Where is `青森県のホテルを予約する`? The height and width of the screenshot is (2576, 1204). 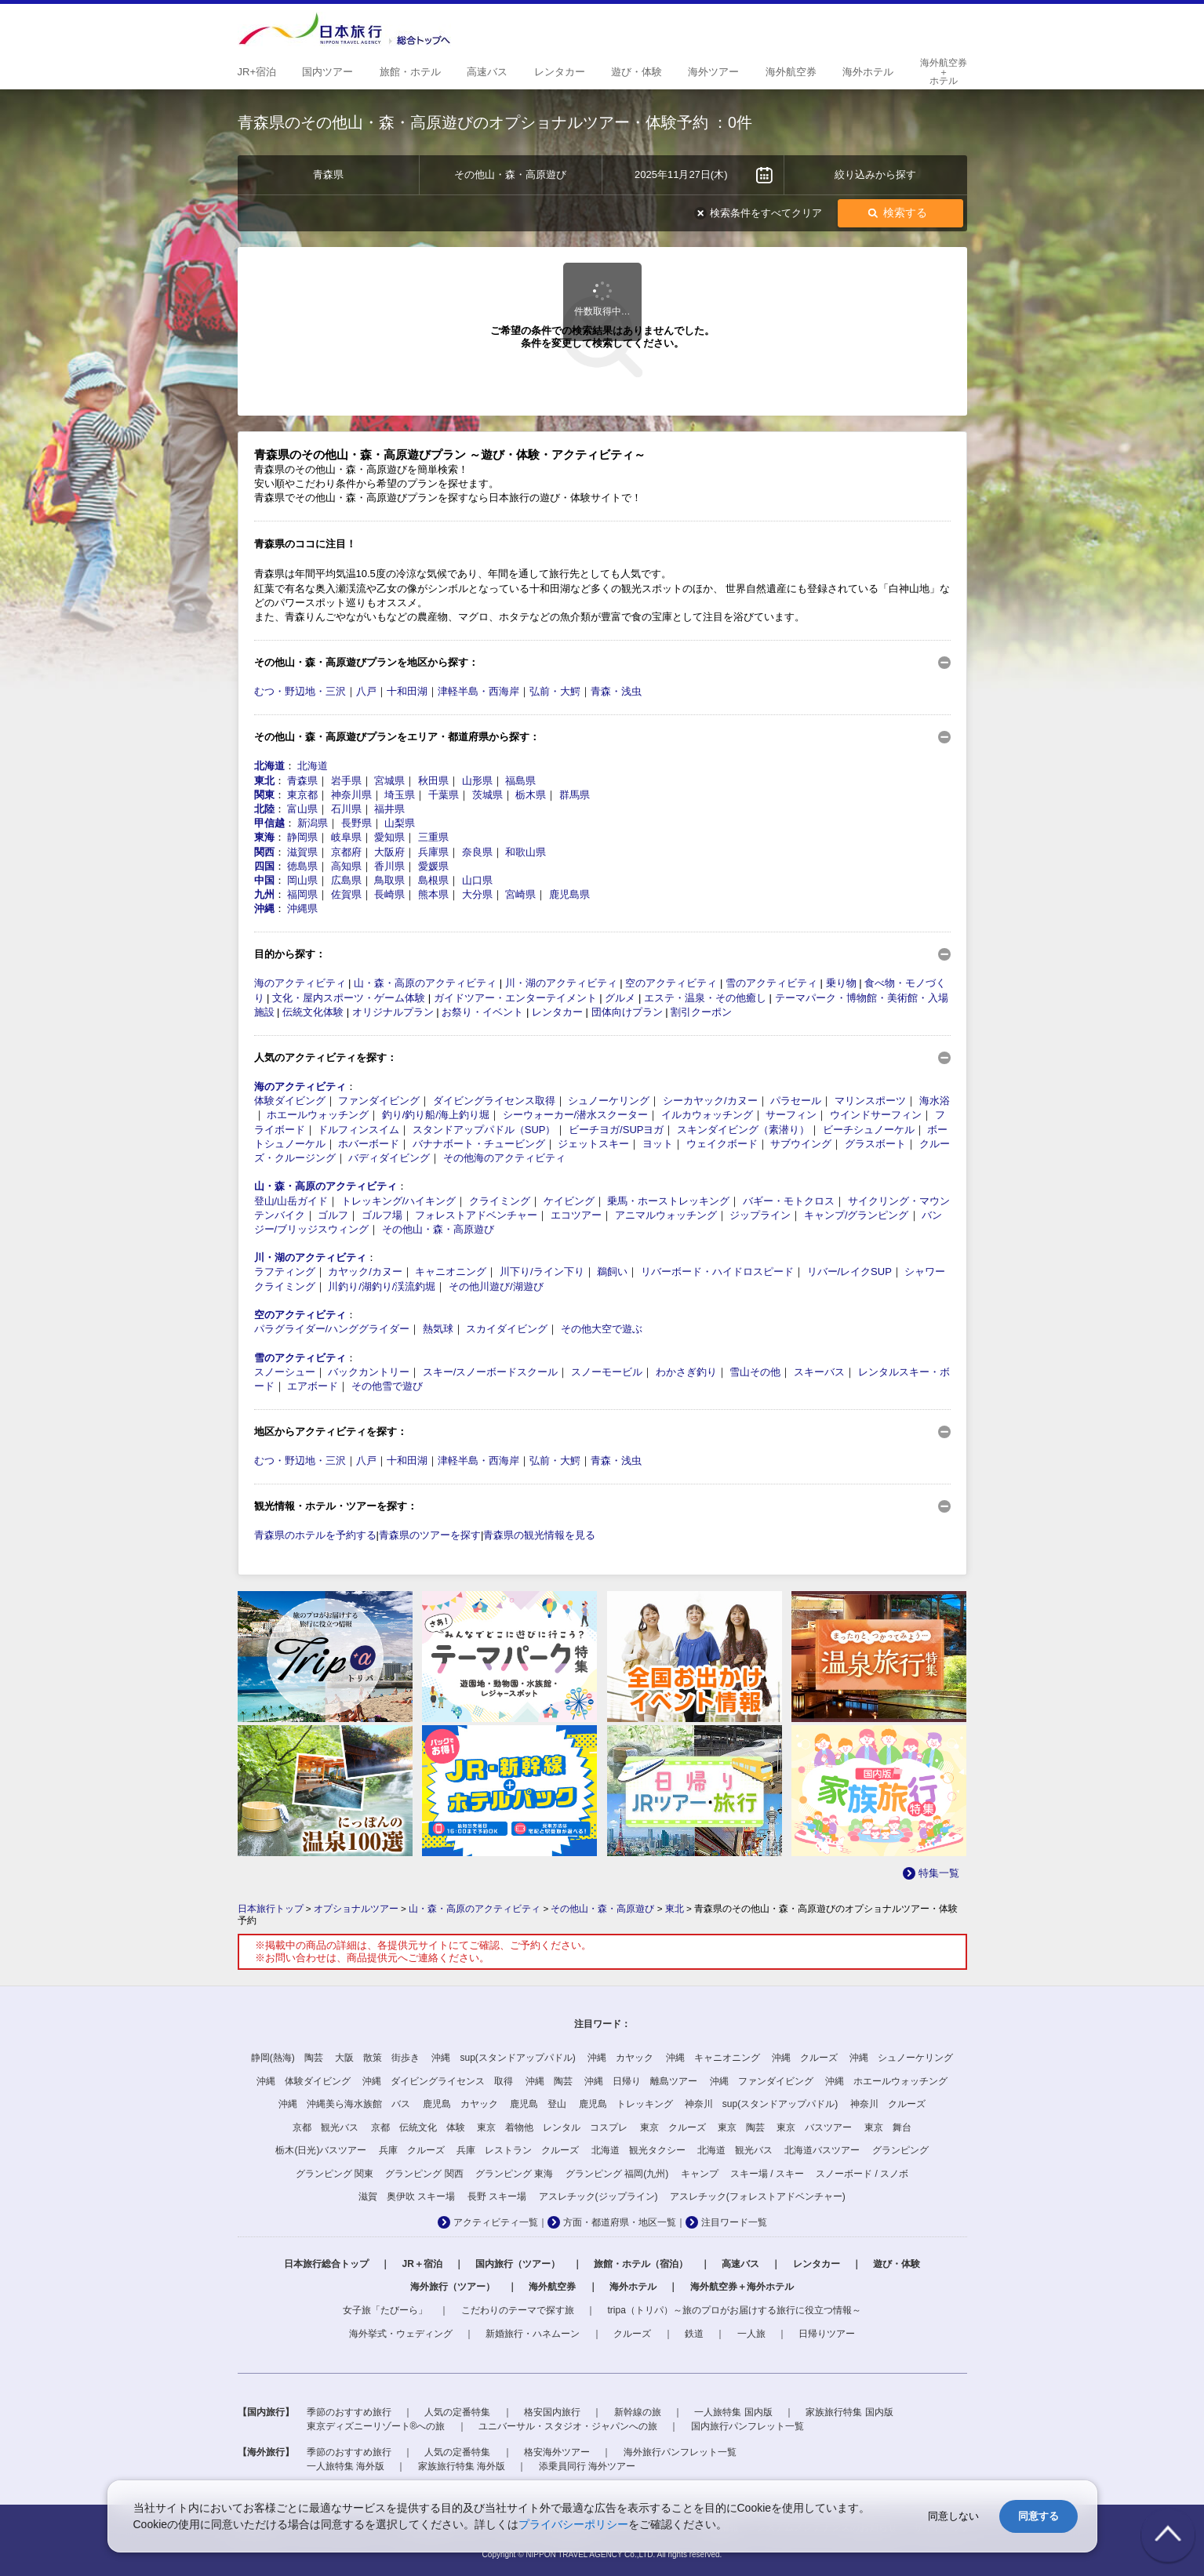
青森県のホテルを予約する is located at coordinates (315, 1535).